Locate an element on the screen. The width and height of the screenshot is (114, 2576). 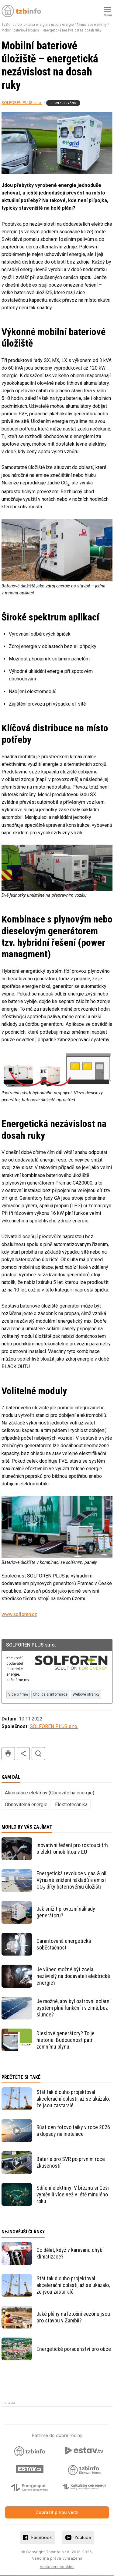
Inovativní řešení pro rostoucí trh s elektromobilitou v EU is located at coordinates (72, 1848).